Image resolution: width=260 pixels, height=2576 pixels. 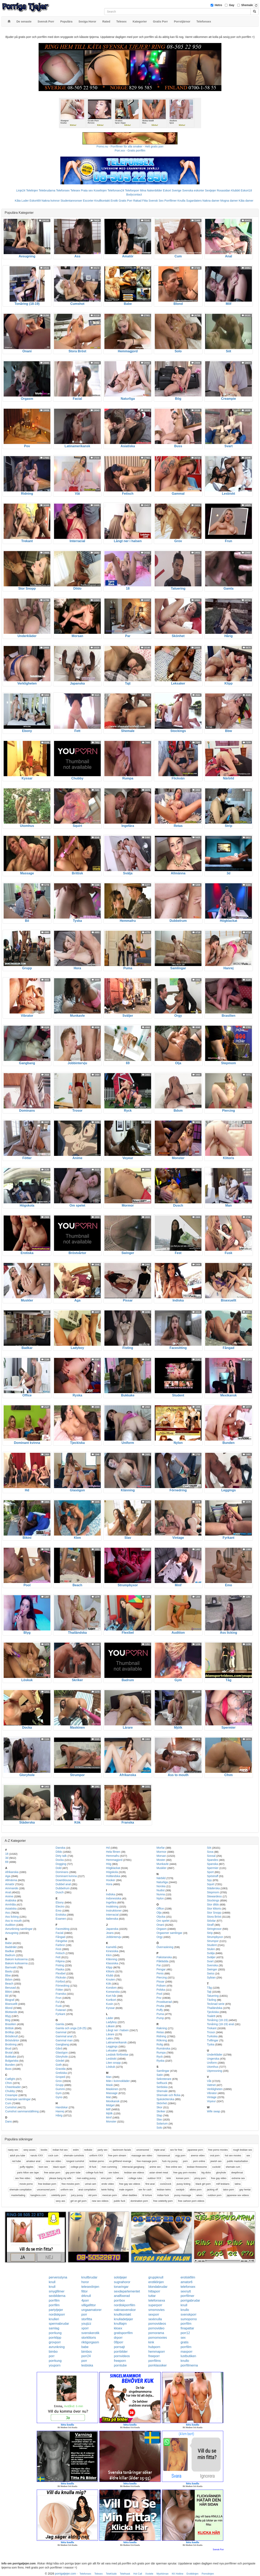 What do you see at coordinates (233, 2166) in the screenshot?
I see `shemale cum` at bounding box center [233, 2166].